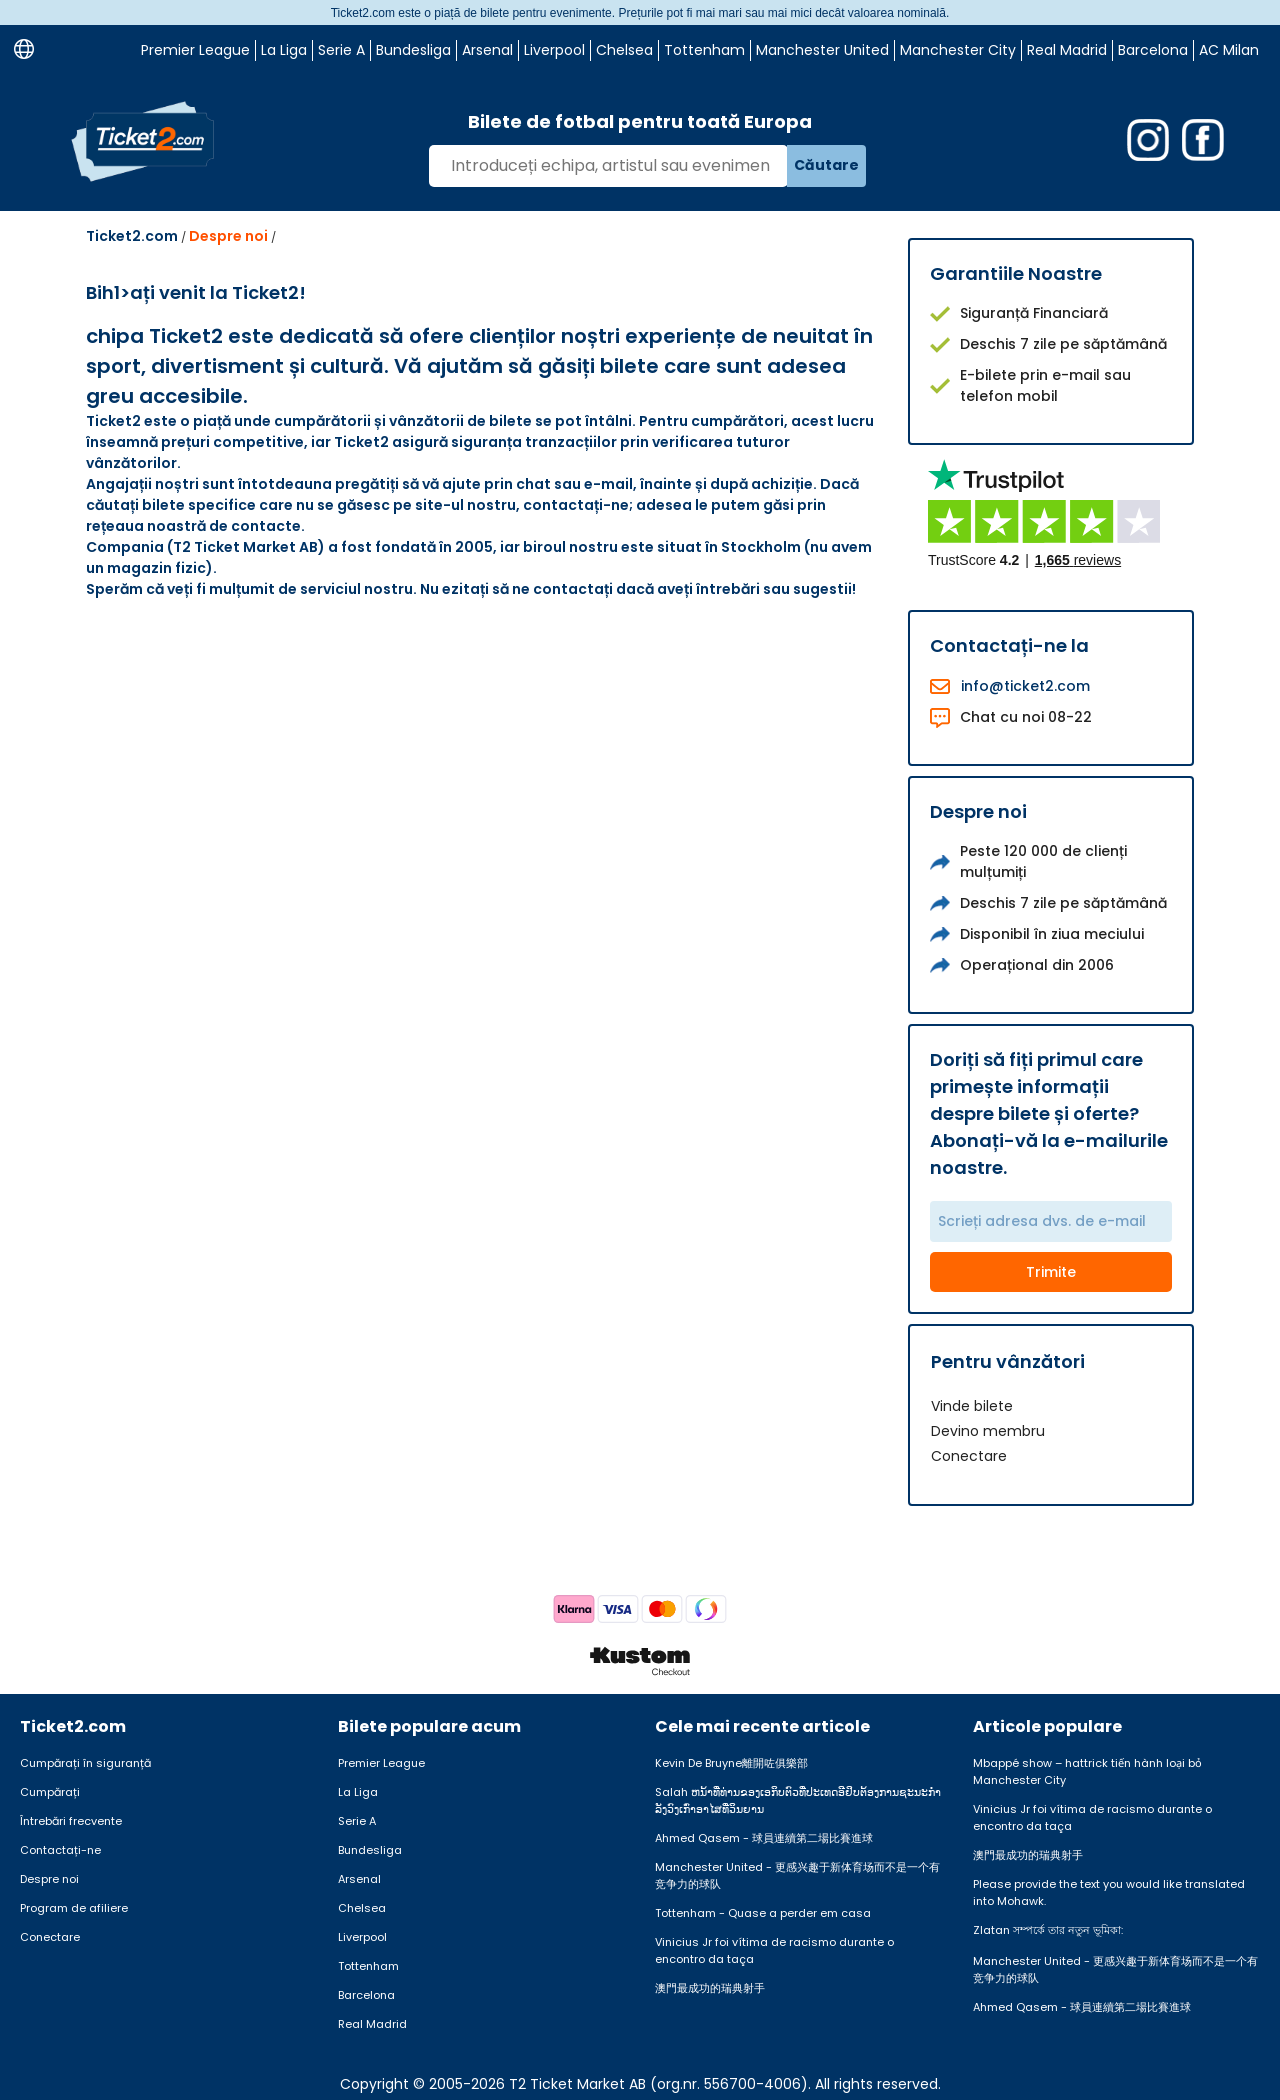 This screenshot has width=1280, height=2100. I want to click on La Liga, so click(284, 50).